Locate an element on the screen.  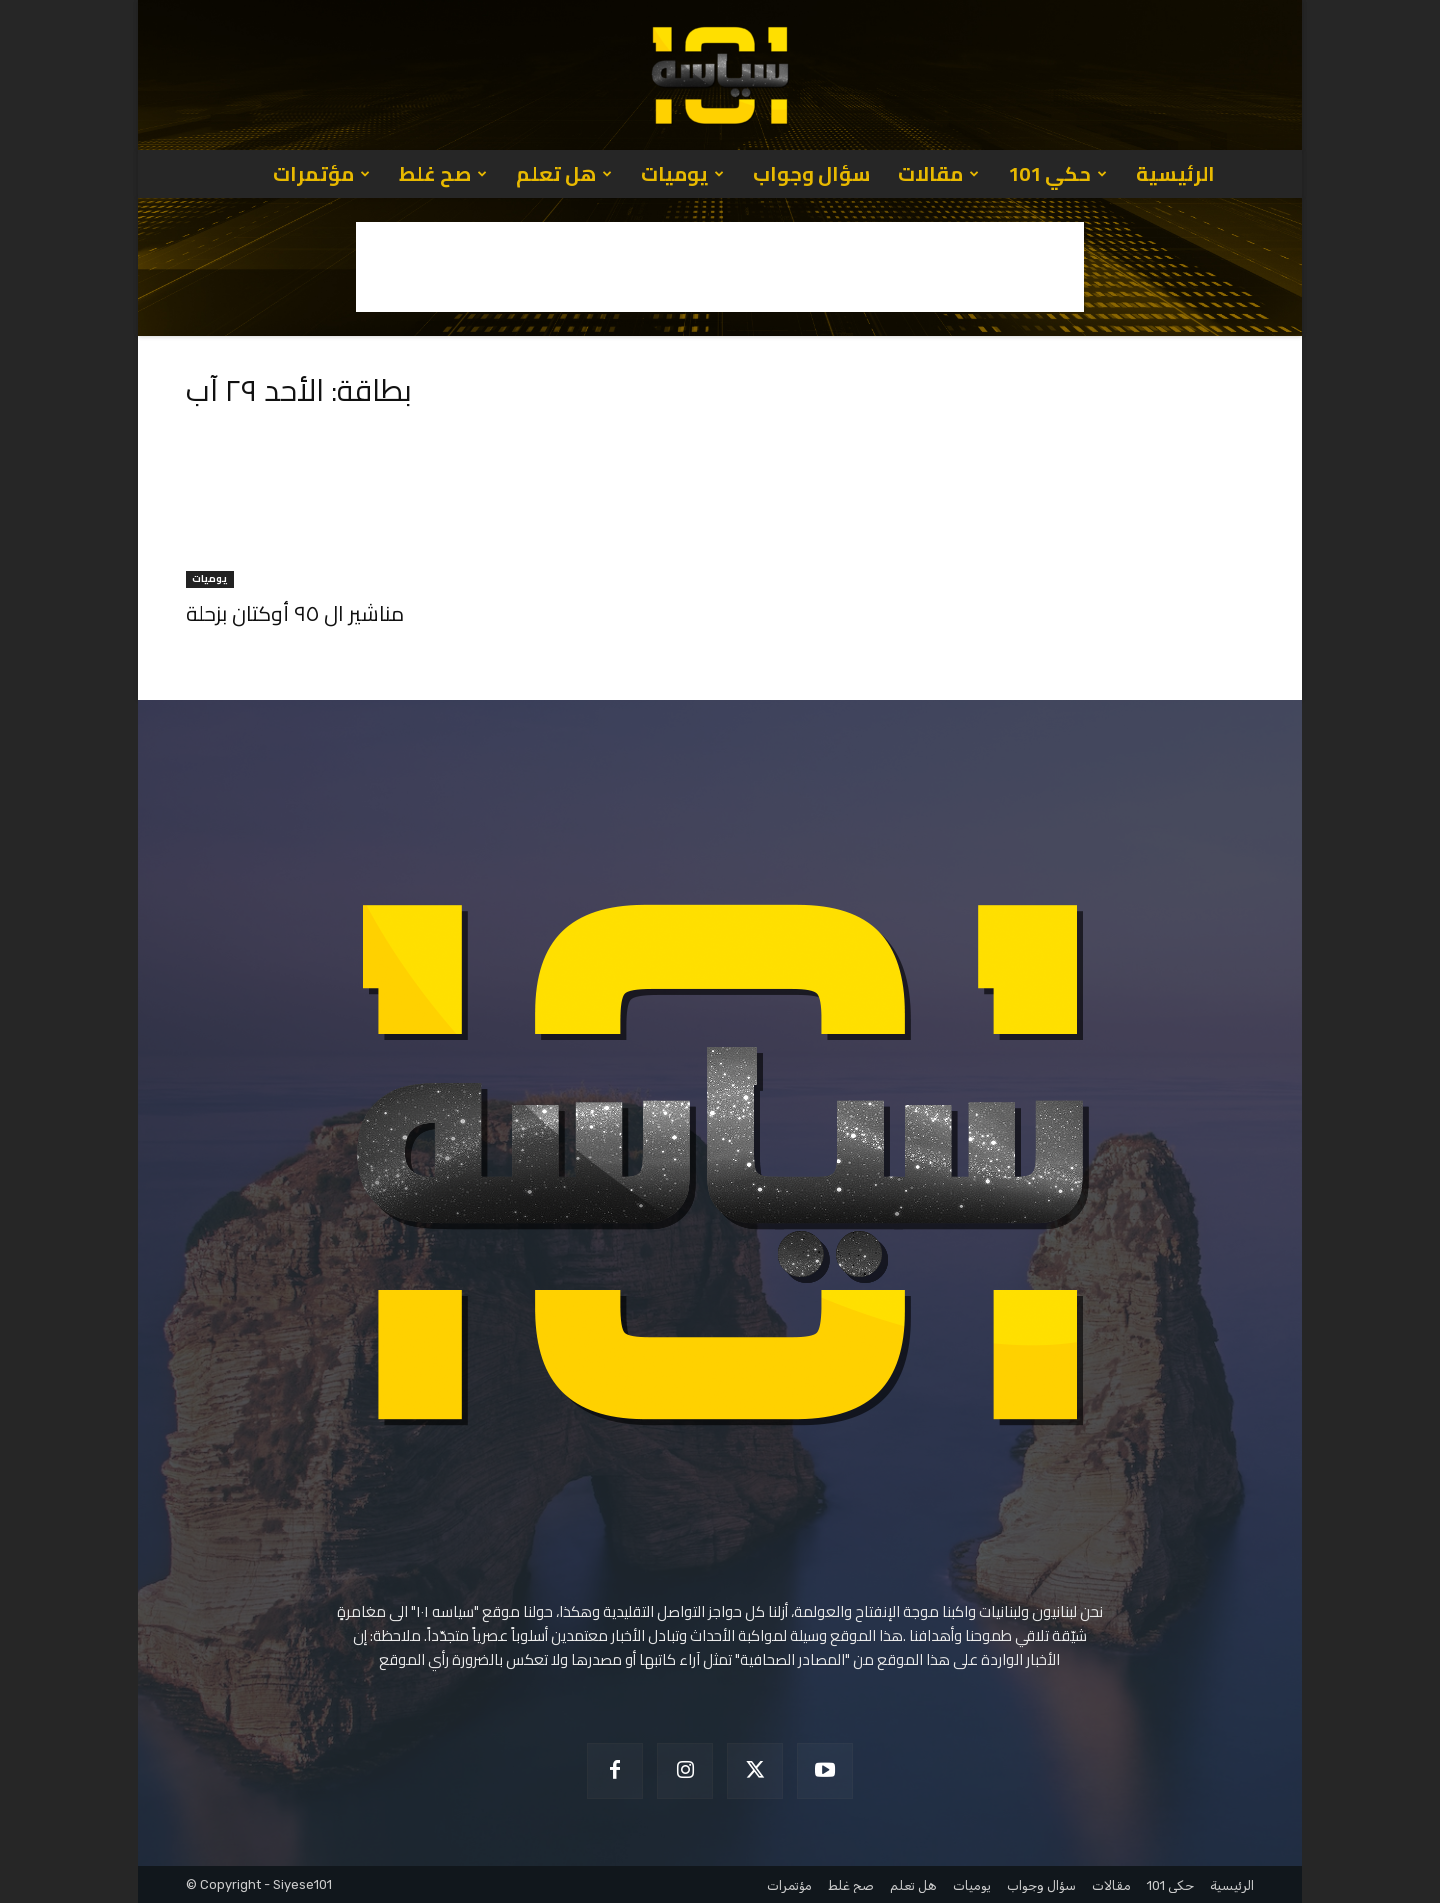
مؤتمرات is located at coordinates (321, 173).